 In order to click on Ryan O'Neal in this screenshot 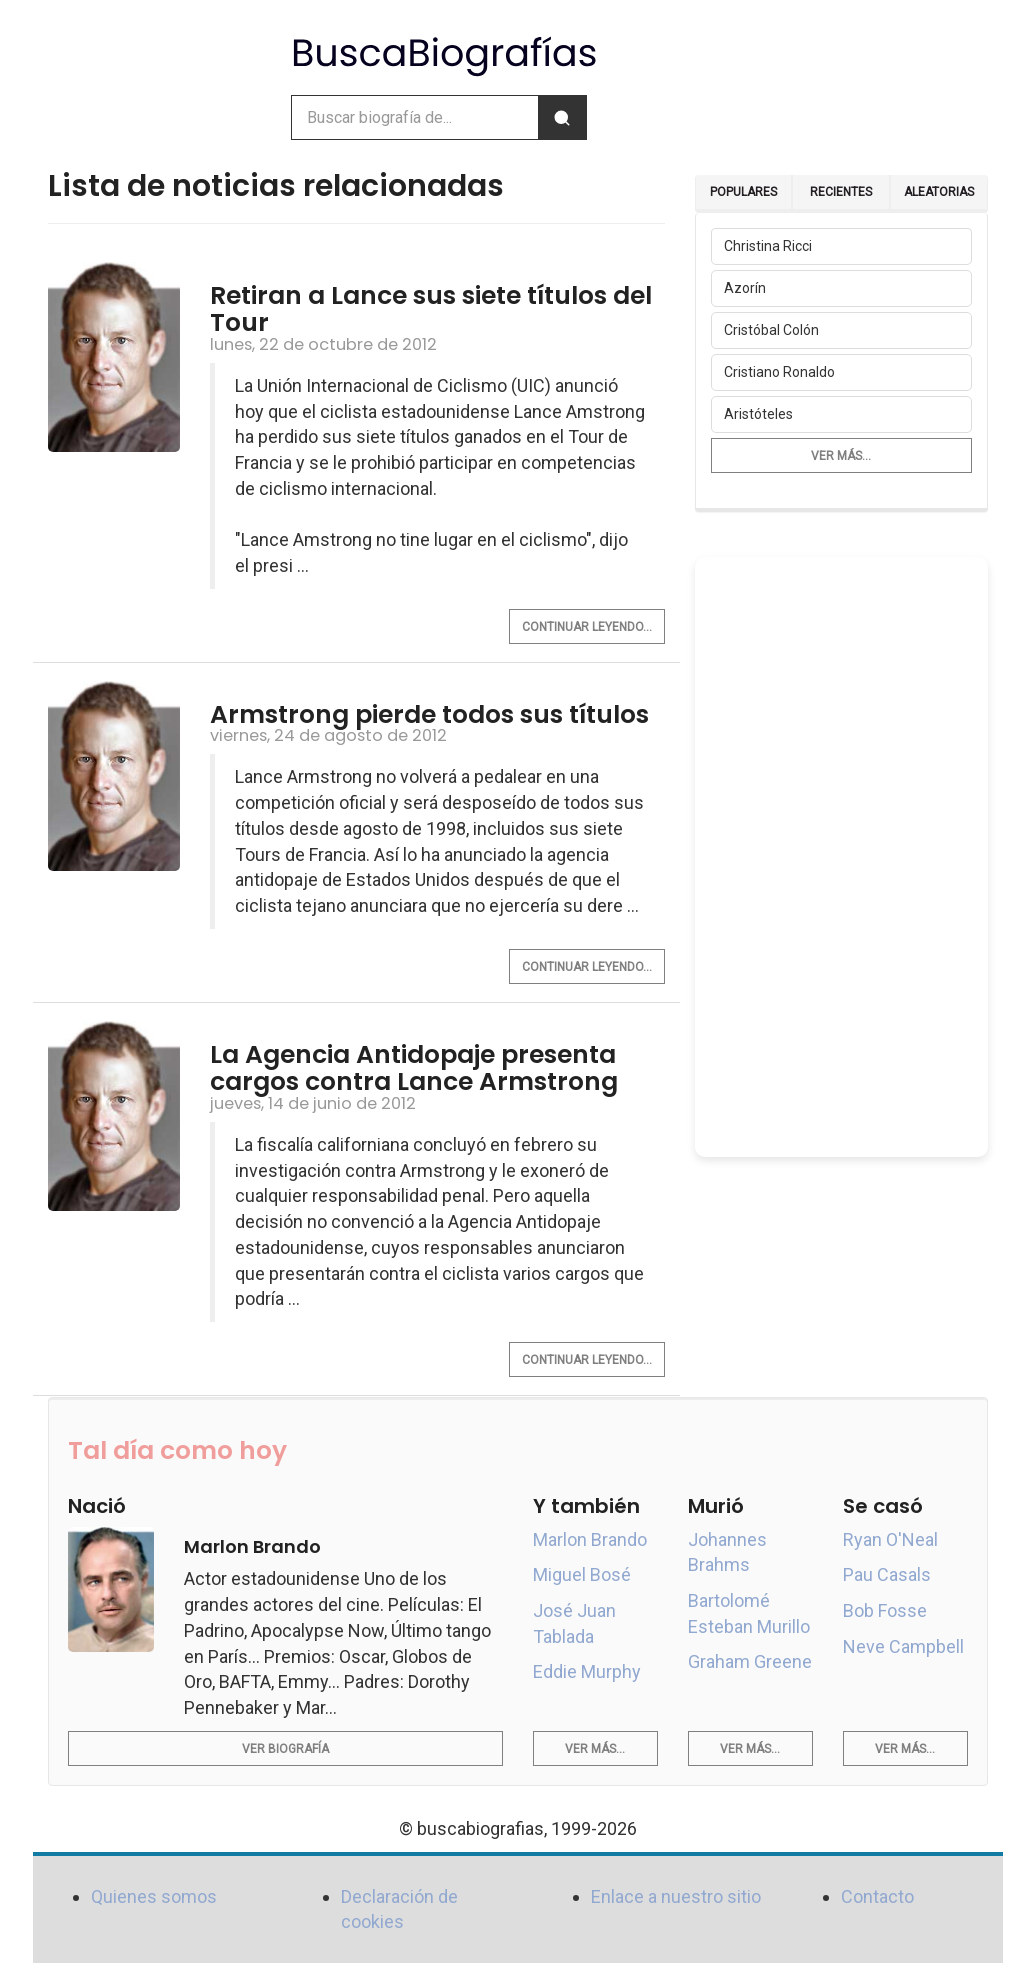, I will do `click(890, 1539)`.